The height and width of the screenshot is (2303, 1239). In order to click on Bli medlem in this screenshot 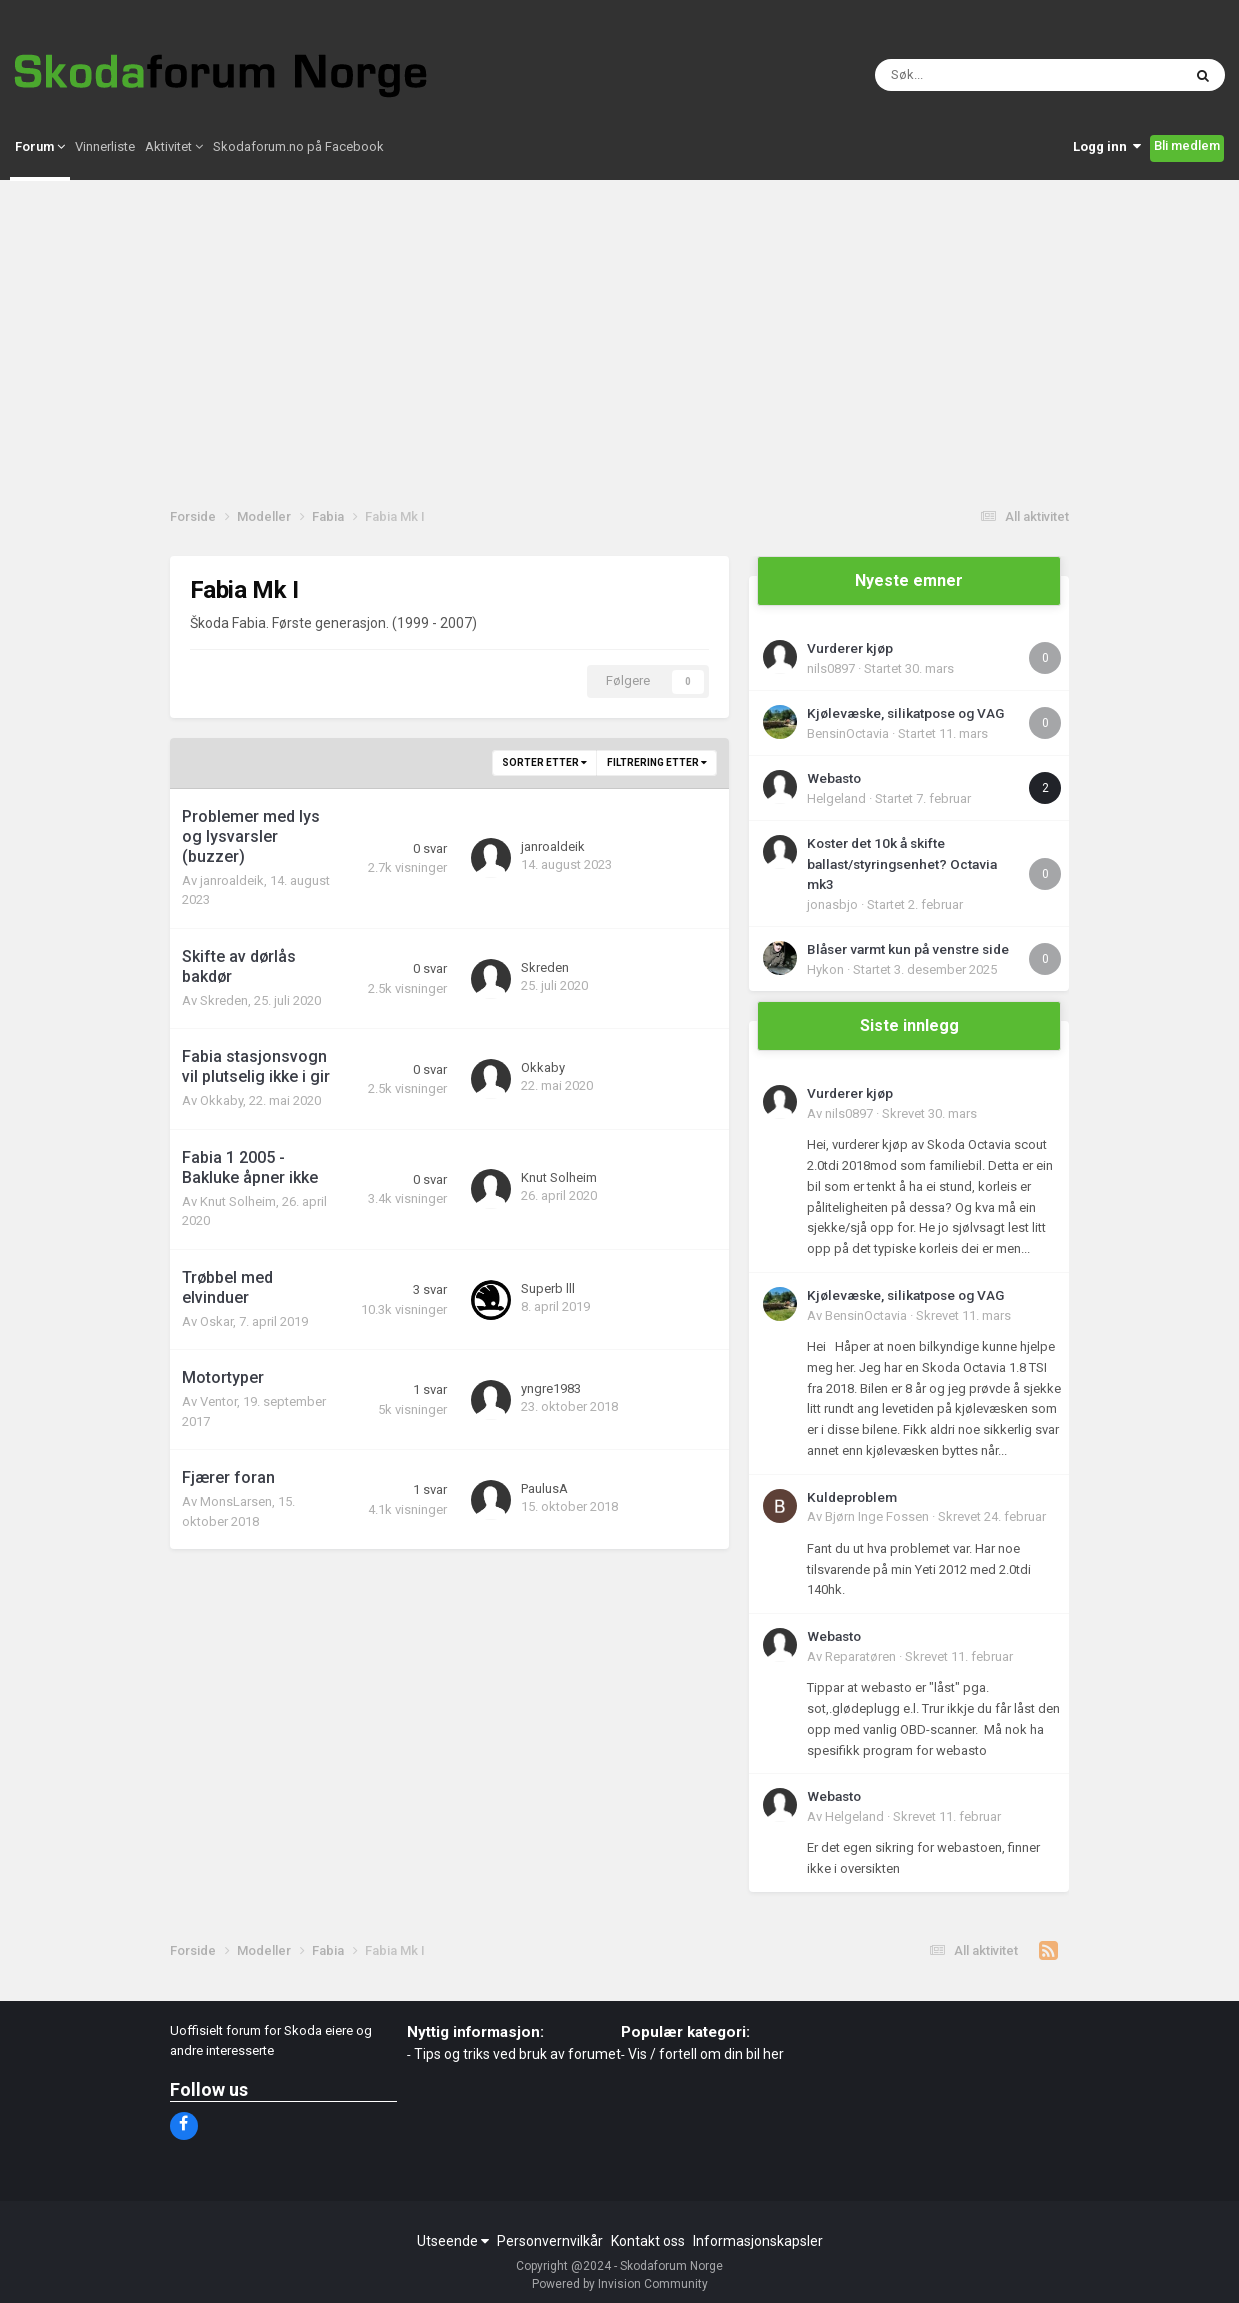, I will do `click(1187, 155)`.